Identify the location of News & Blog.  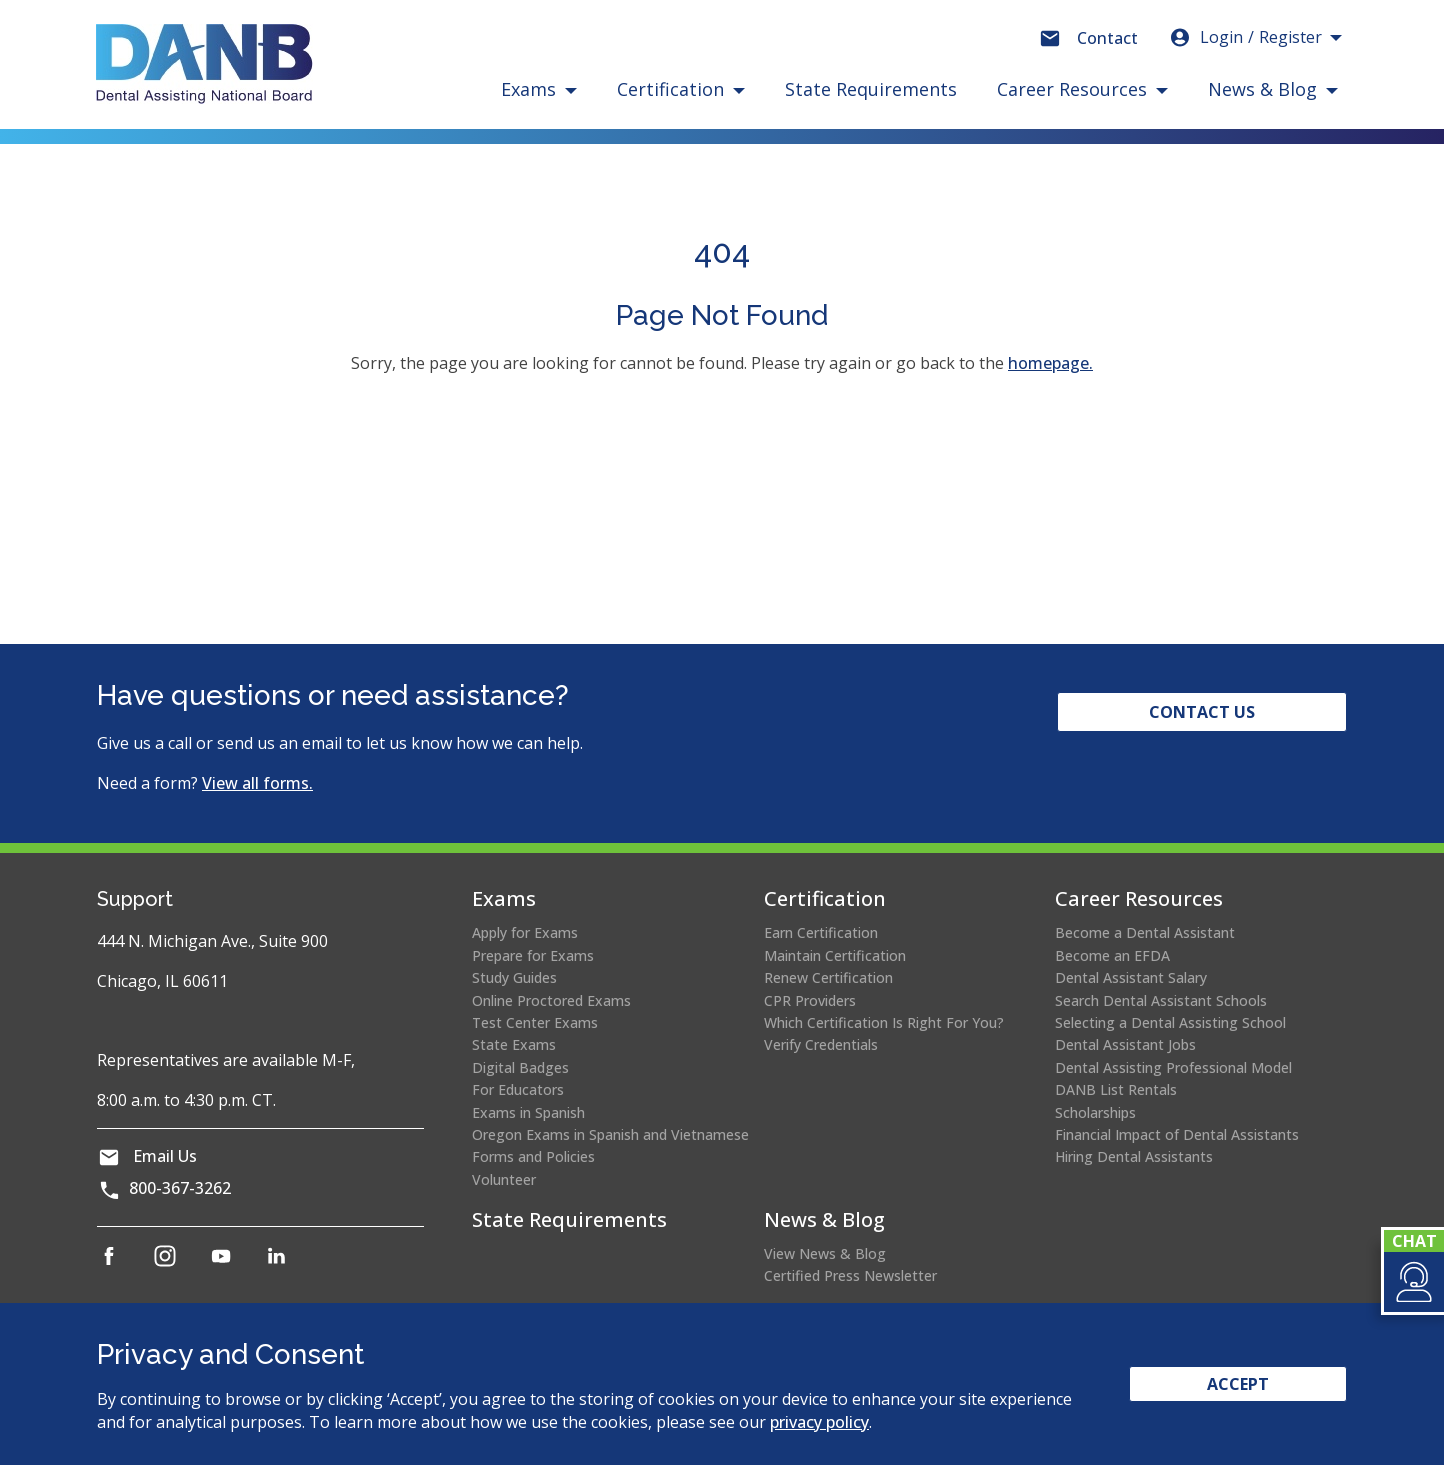
(824, 1219).